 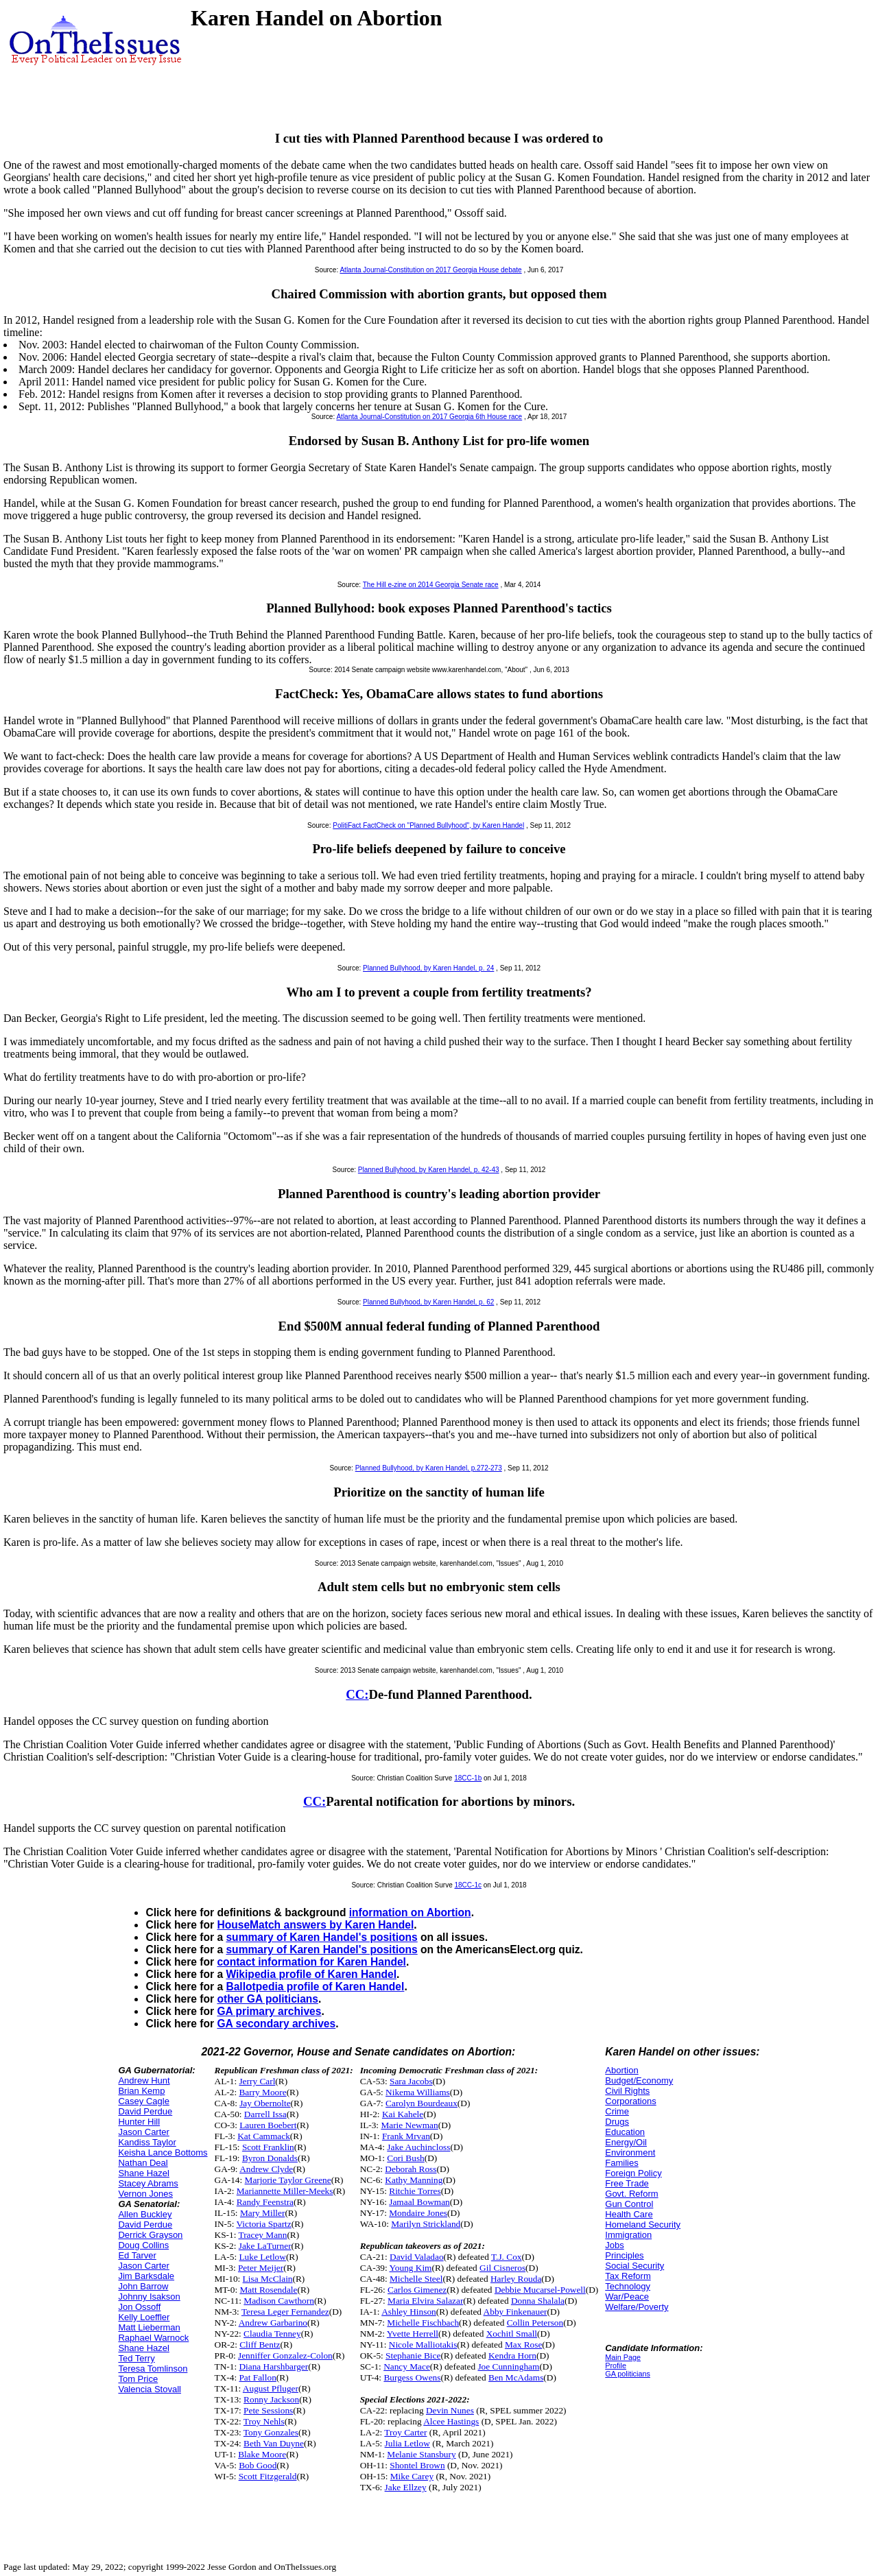 I want to click on Technology, so click(x=627, y=2286).